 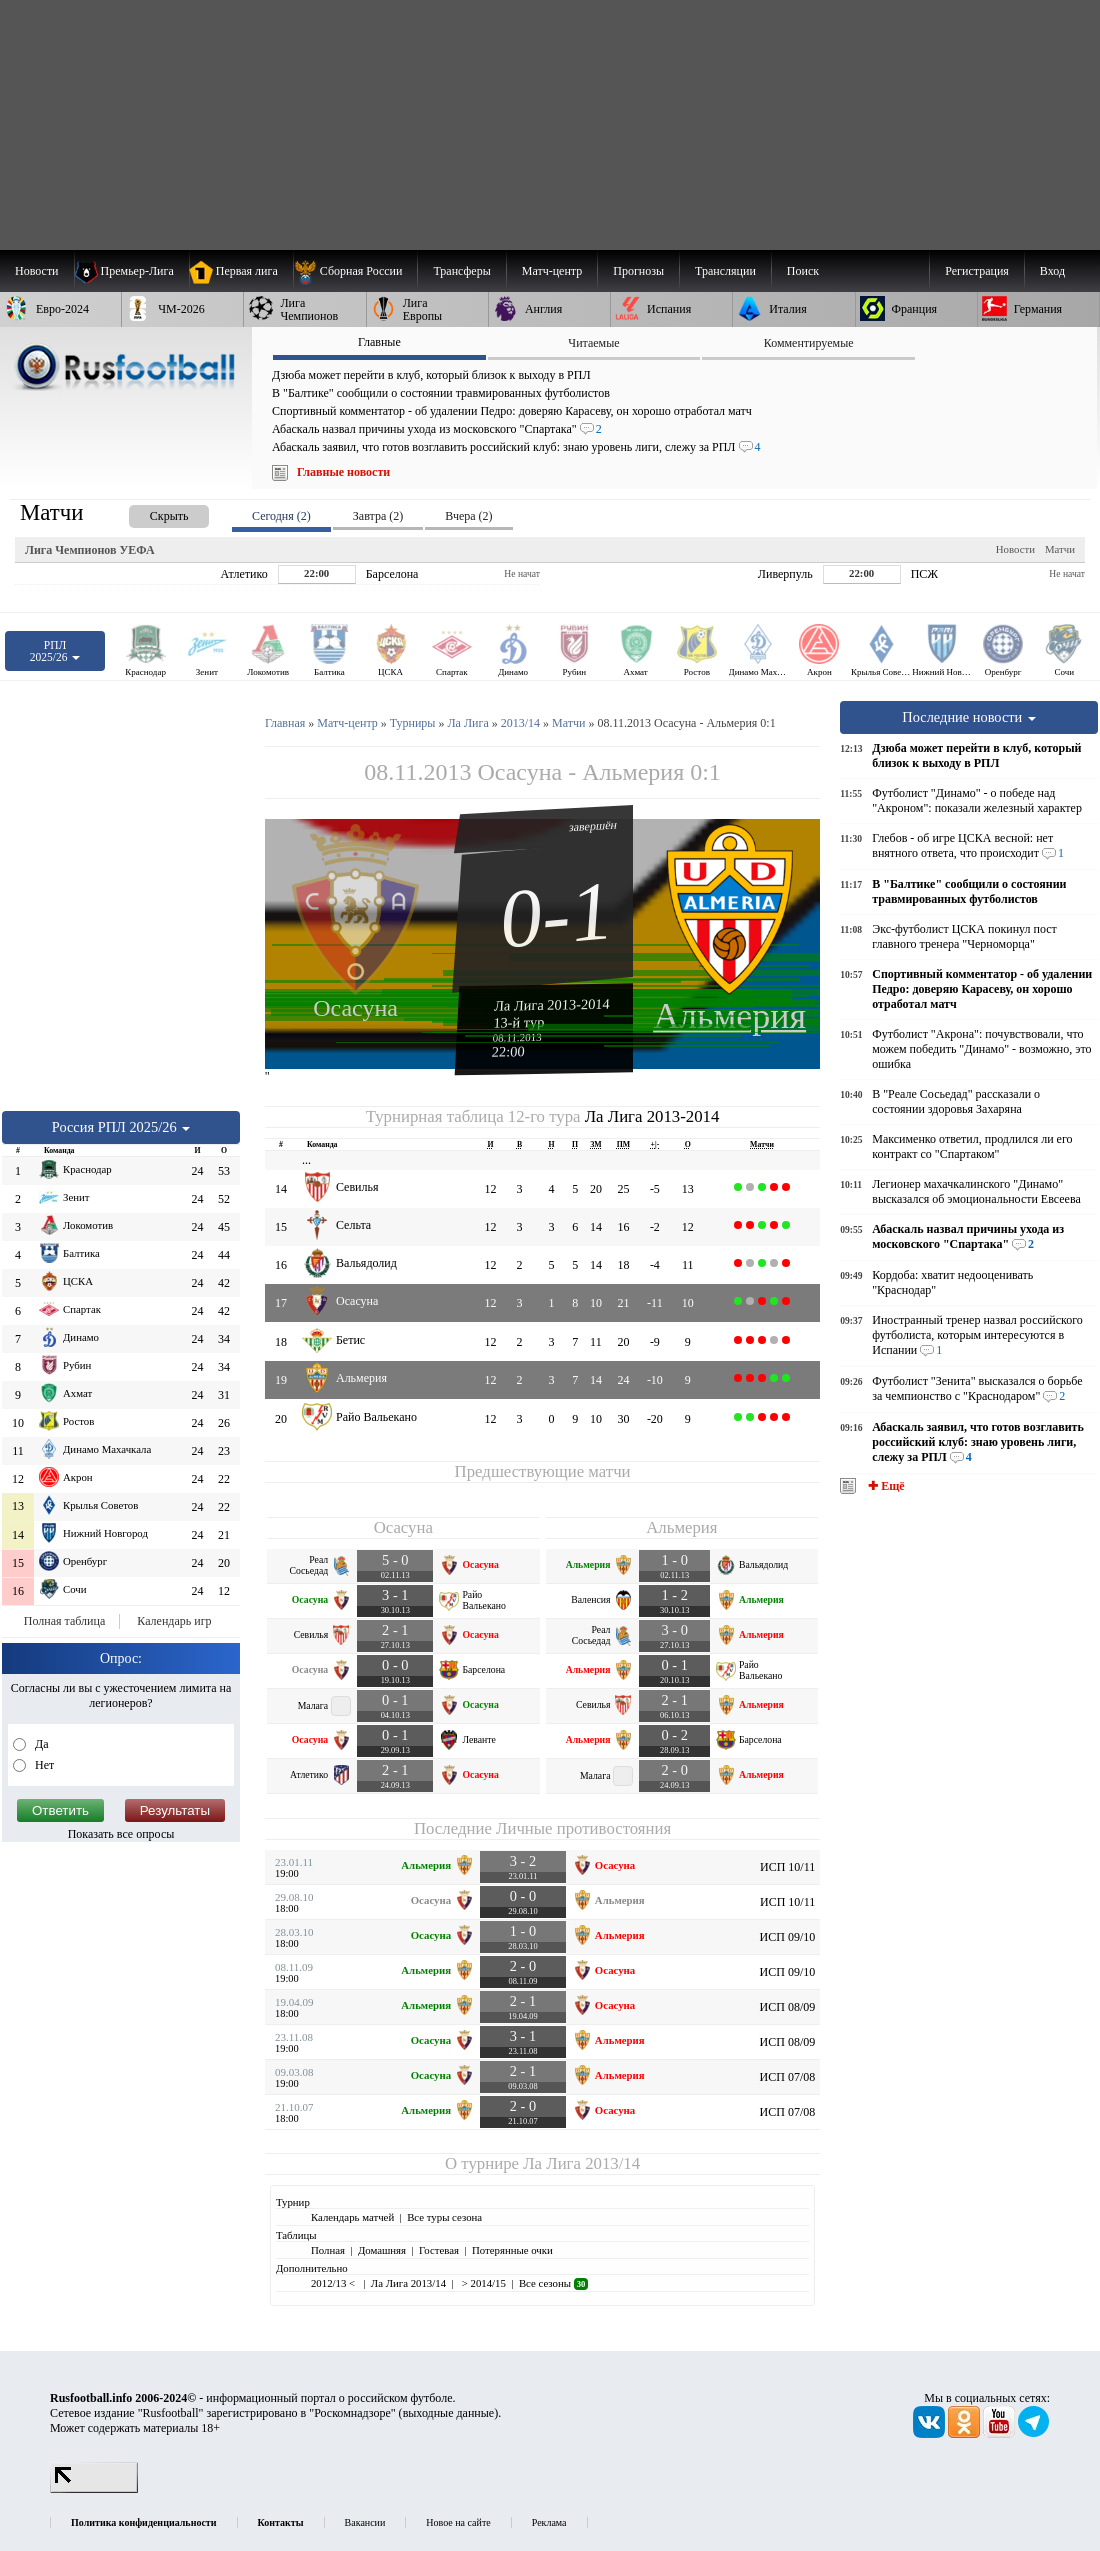 I want to click on 2012/13 <, so click(x=334, y=2283).